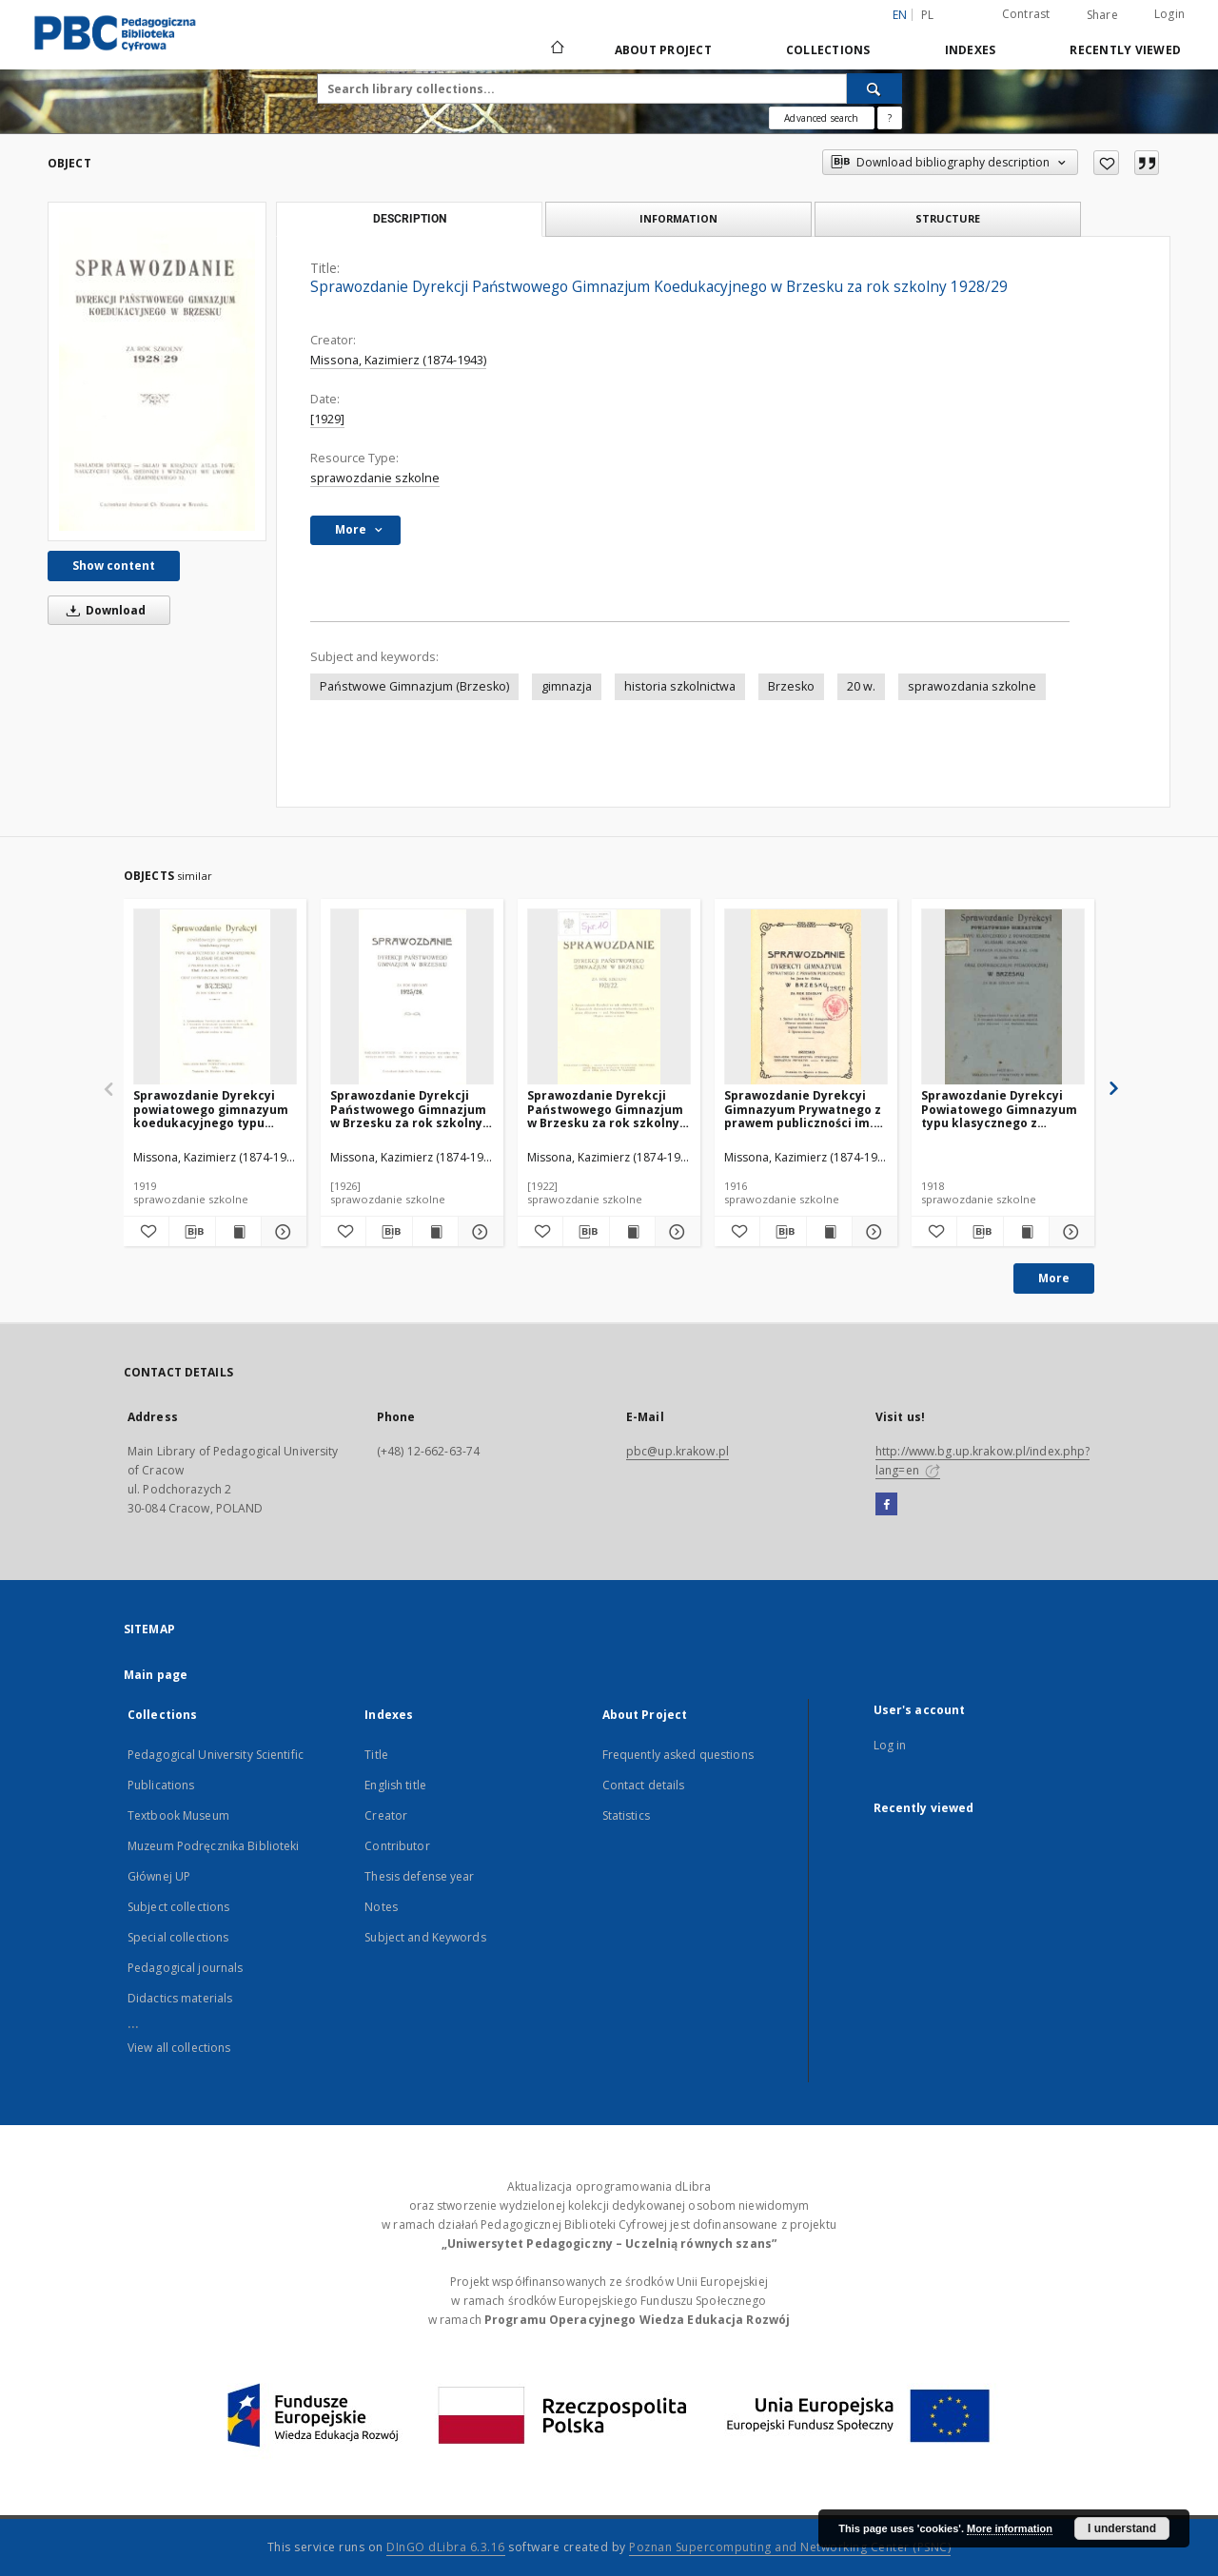 The width and height of the screenshot is (1218, 2576). What do you see at coordinates (191, 1232) in the screenshot?
I see `[Download bibliography description]` at bounding box center [191, 1232].